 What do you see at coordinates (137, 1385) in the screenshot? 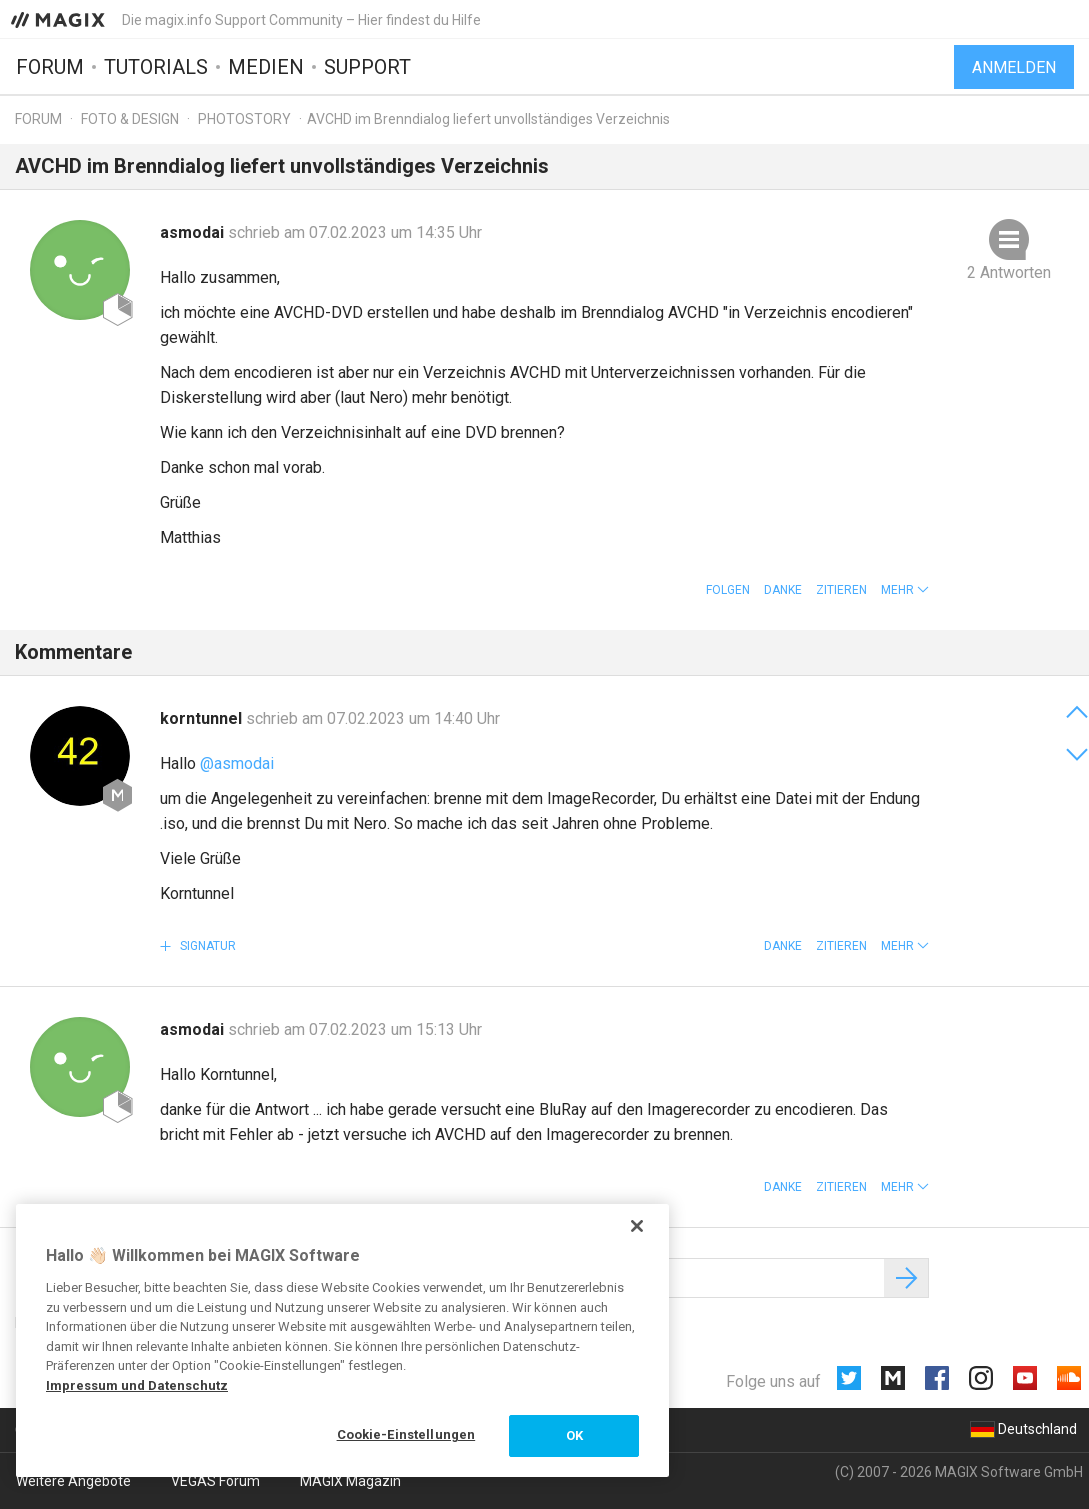
I see `Impressum und Datenschutz` at bounding box center [137, 1385].